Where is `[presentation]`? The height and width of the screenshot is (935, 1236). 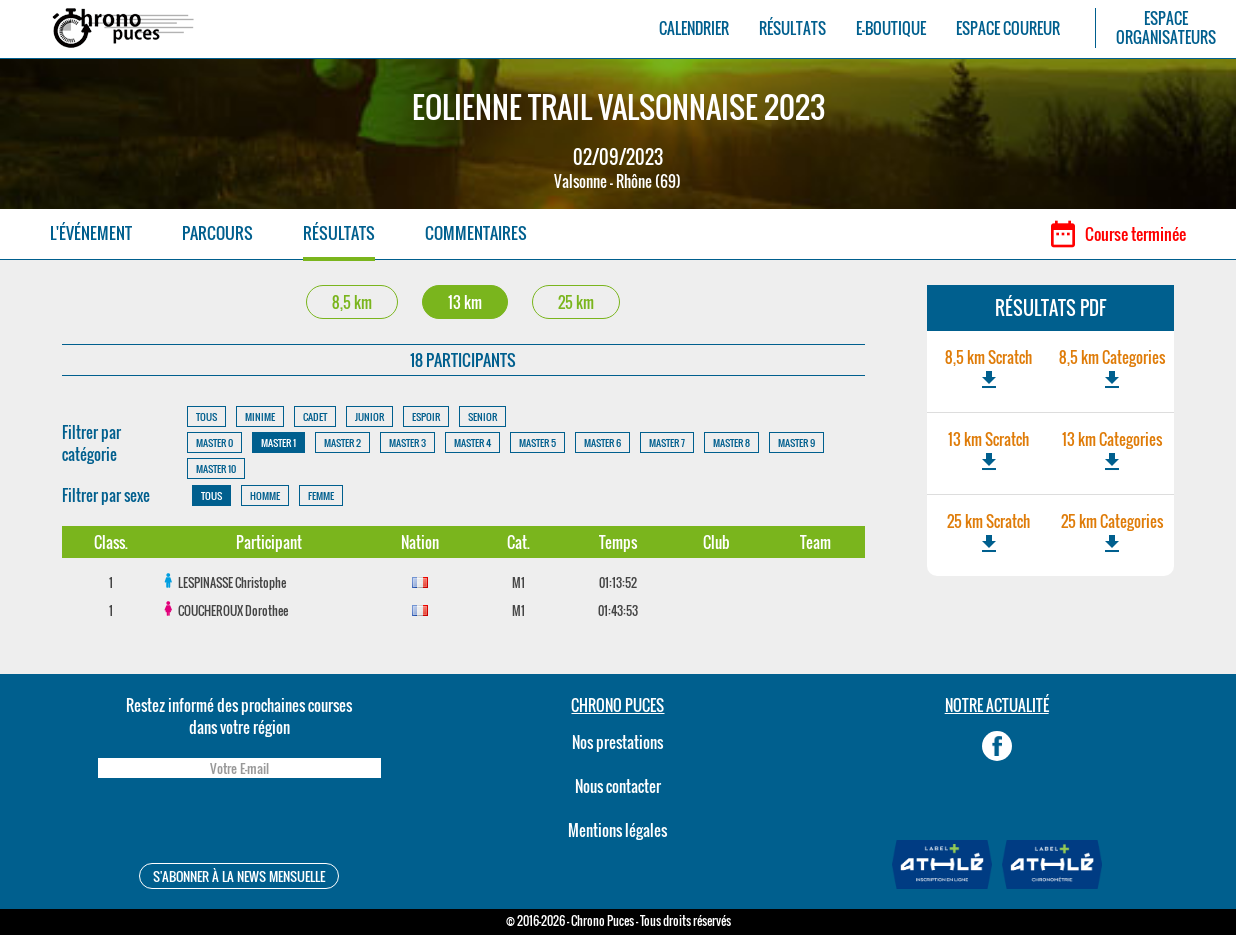
[presentation] is located at coordinates (239, 823).